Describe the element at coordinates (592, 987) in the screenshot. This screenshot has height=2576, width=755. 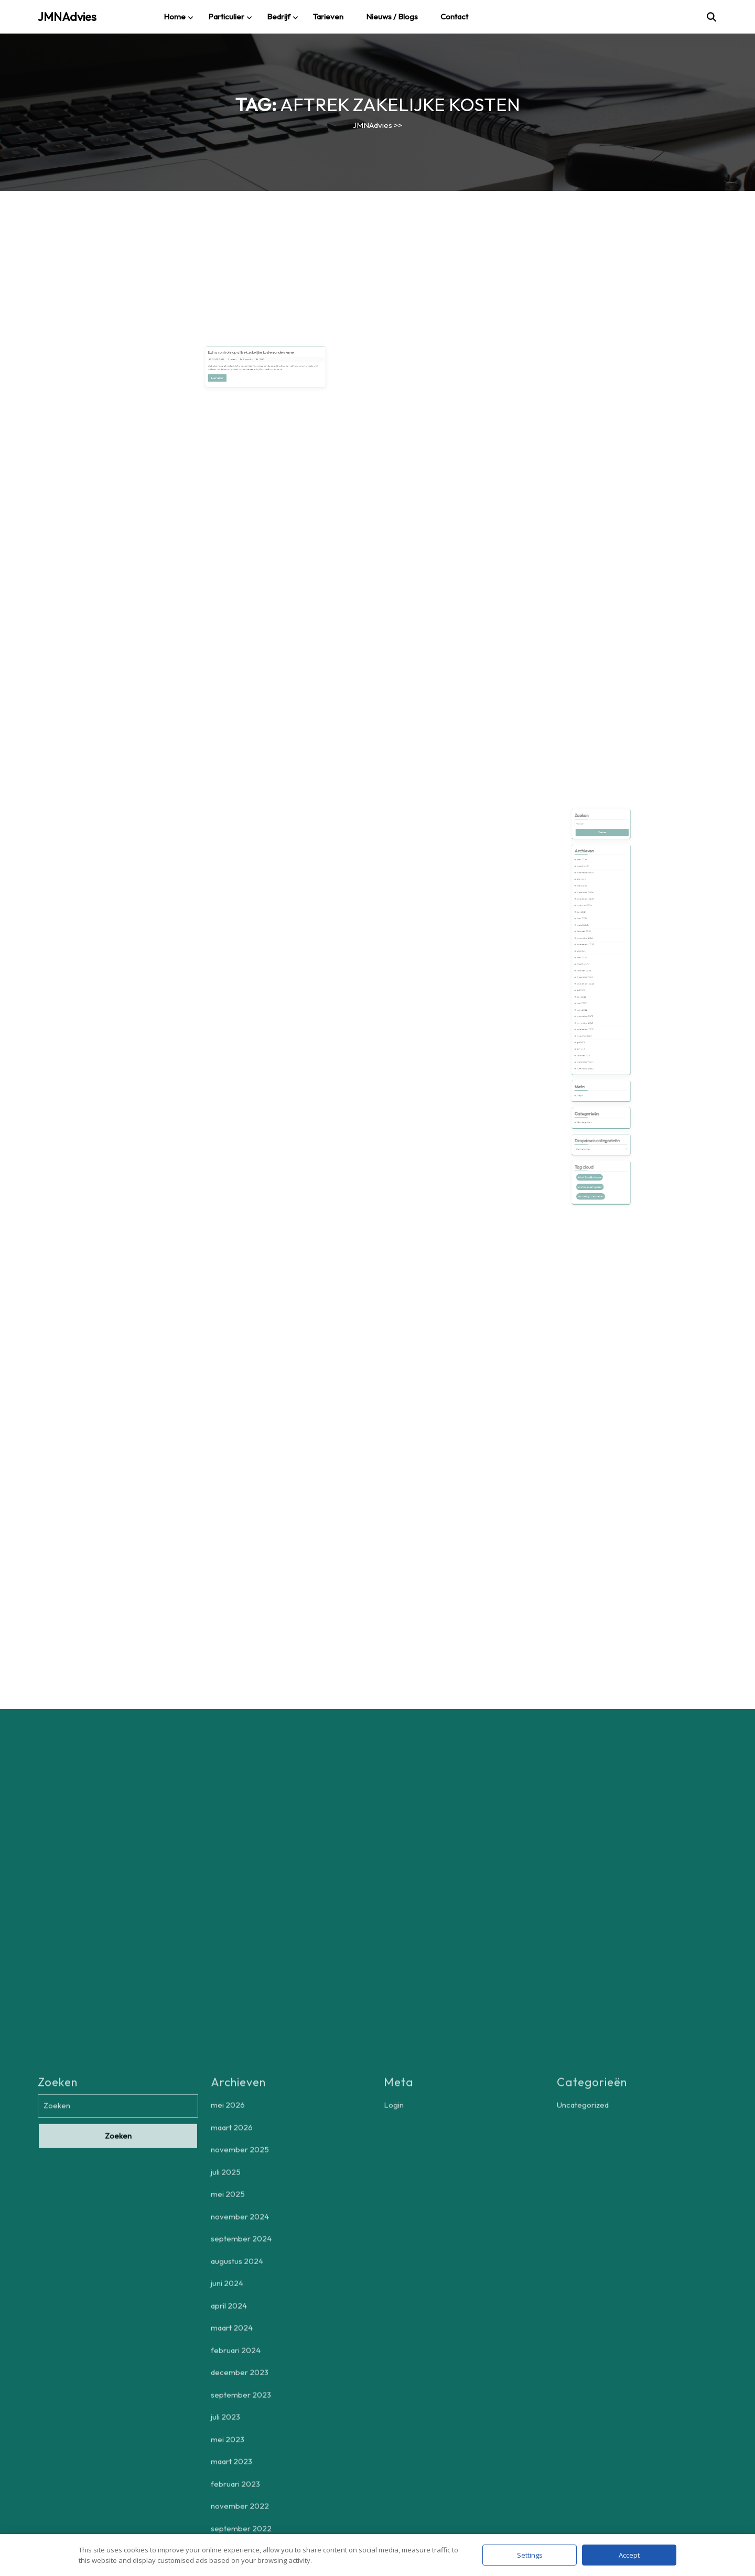
I see `november 2022` at that location.